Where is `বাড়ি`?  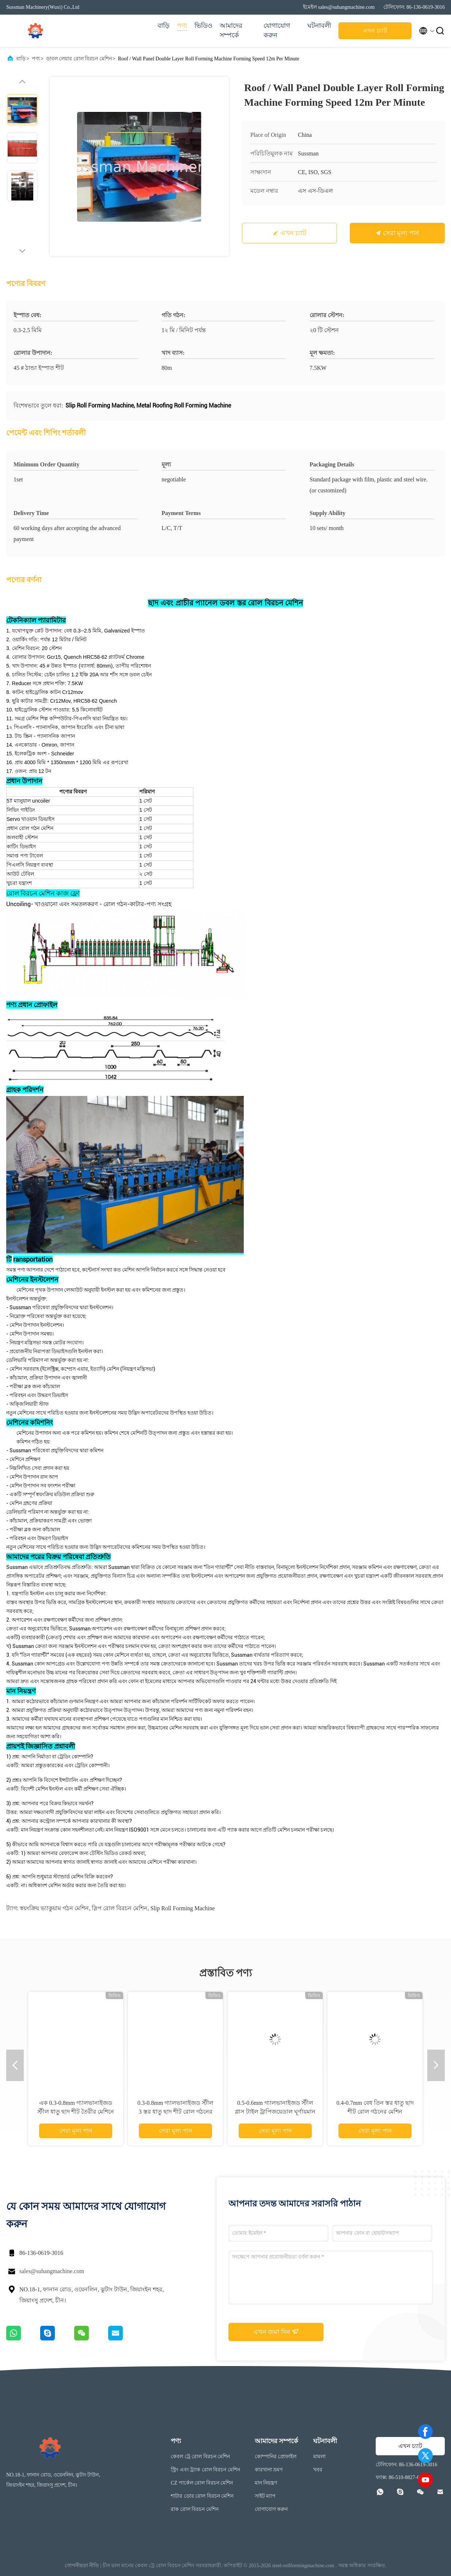 বাড়ি is located at coordinates (164, 25).